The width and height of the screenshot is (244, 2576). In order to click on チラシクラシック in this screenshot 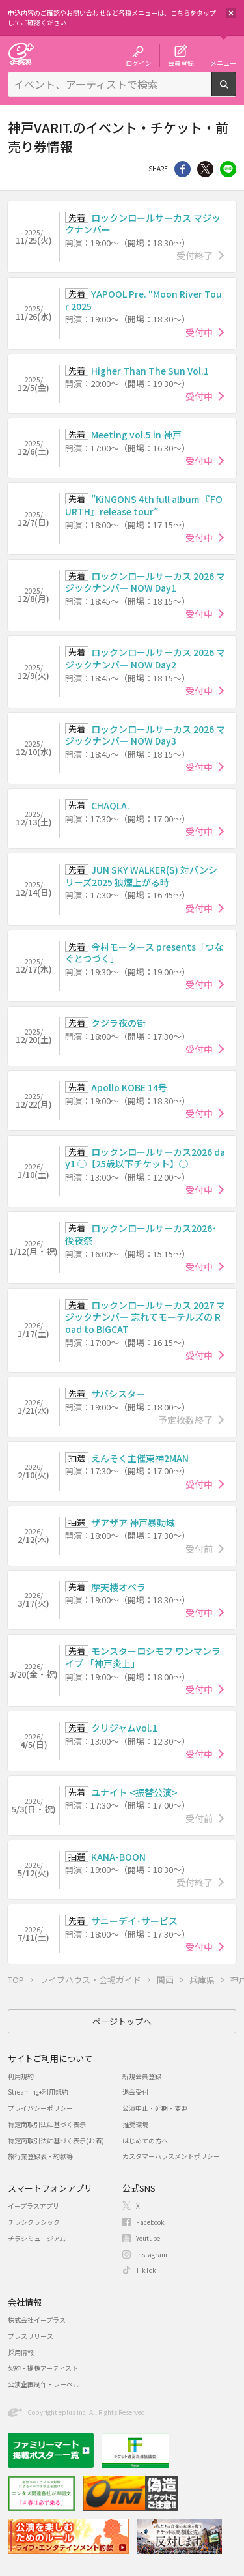, I will do `click(34, 2222)`.